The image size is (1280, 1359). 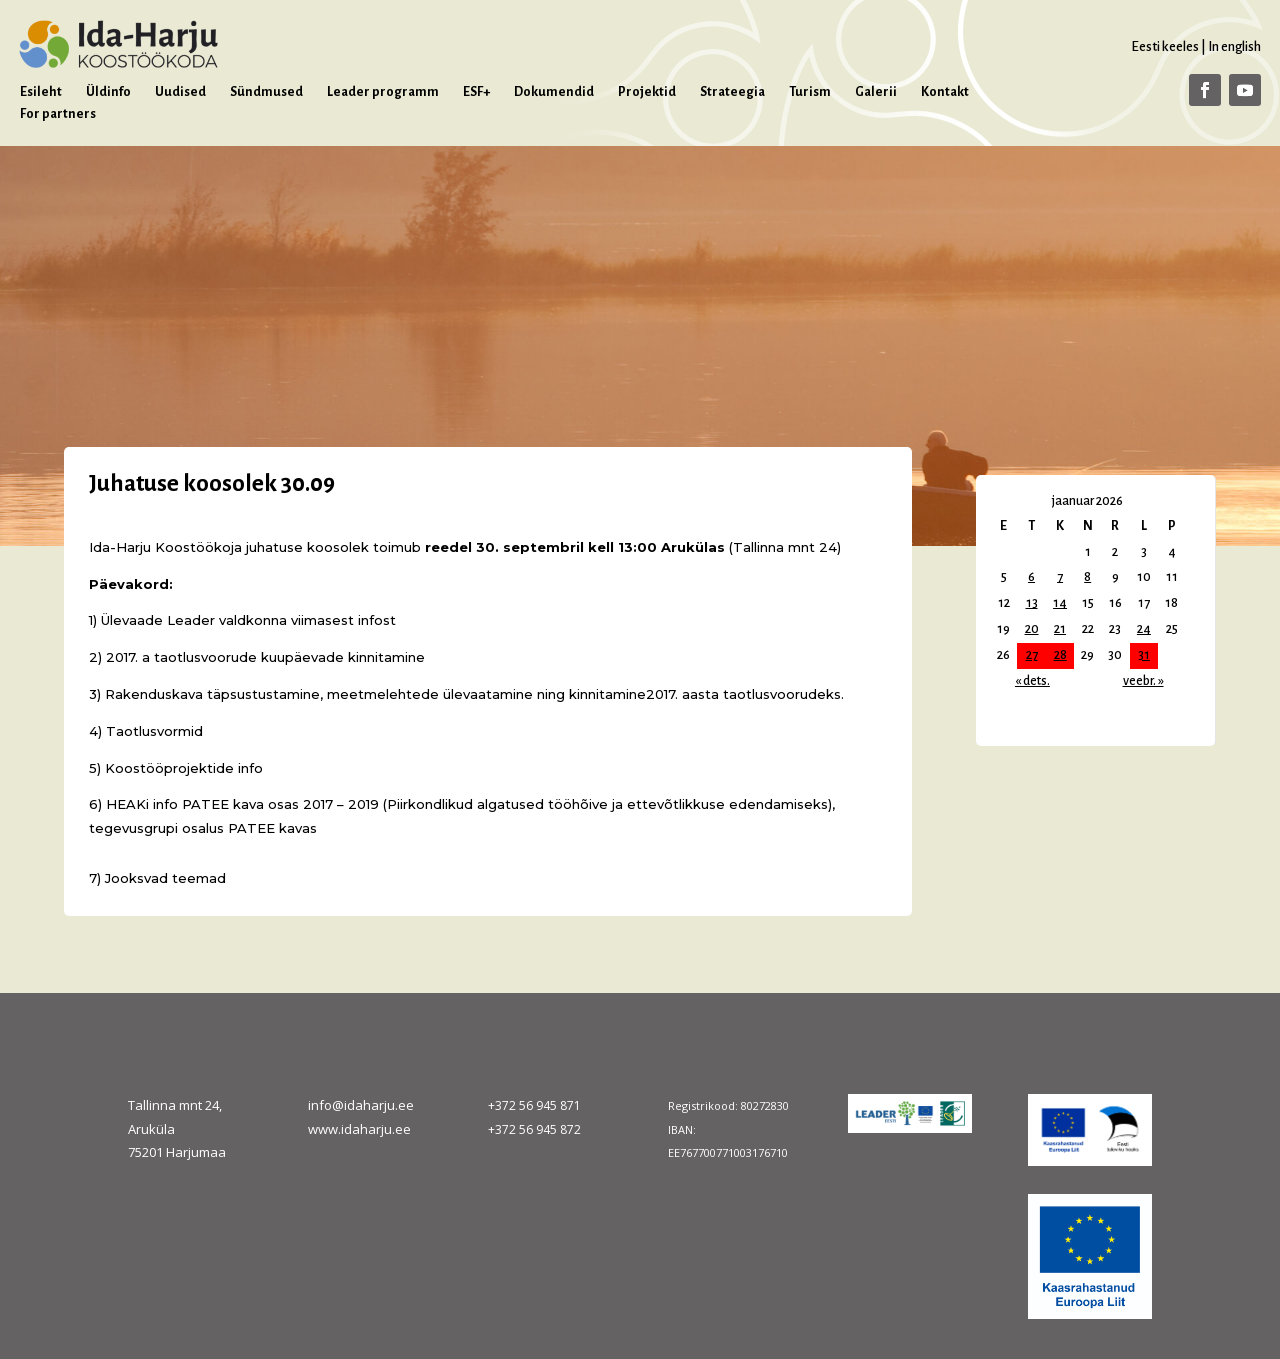 I want to click on Galerii, so click(x=876, y=92).